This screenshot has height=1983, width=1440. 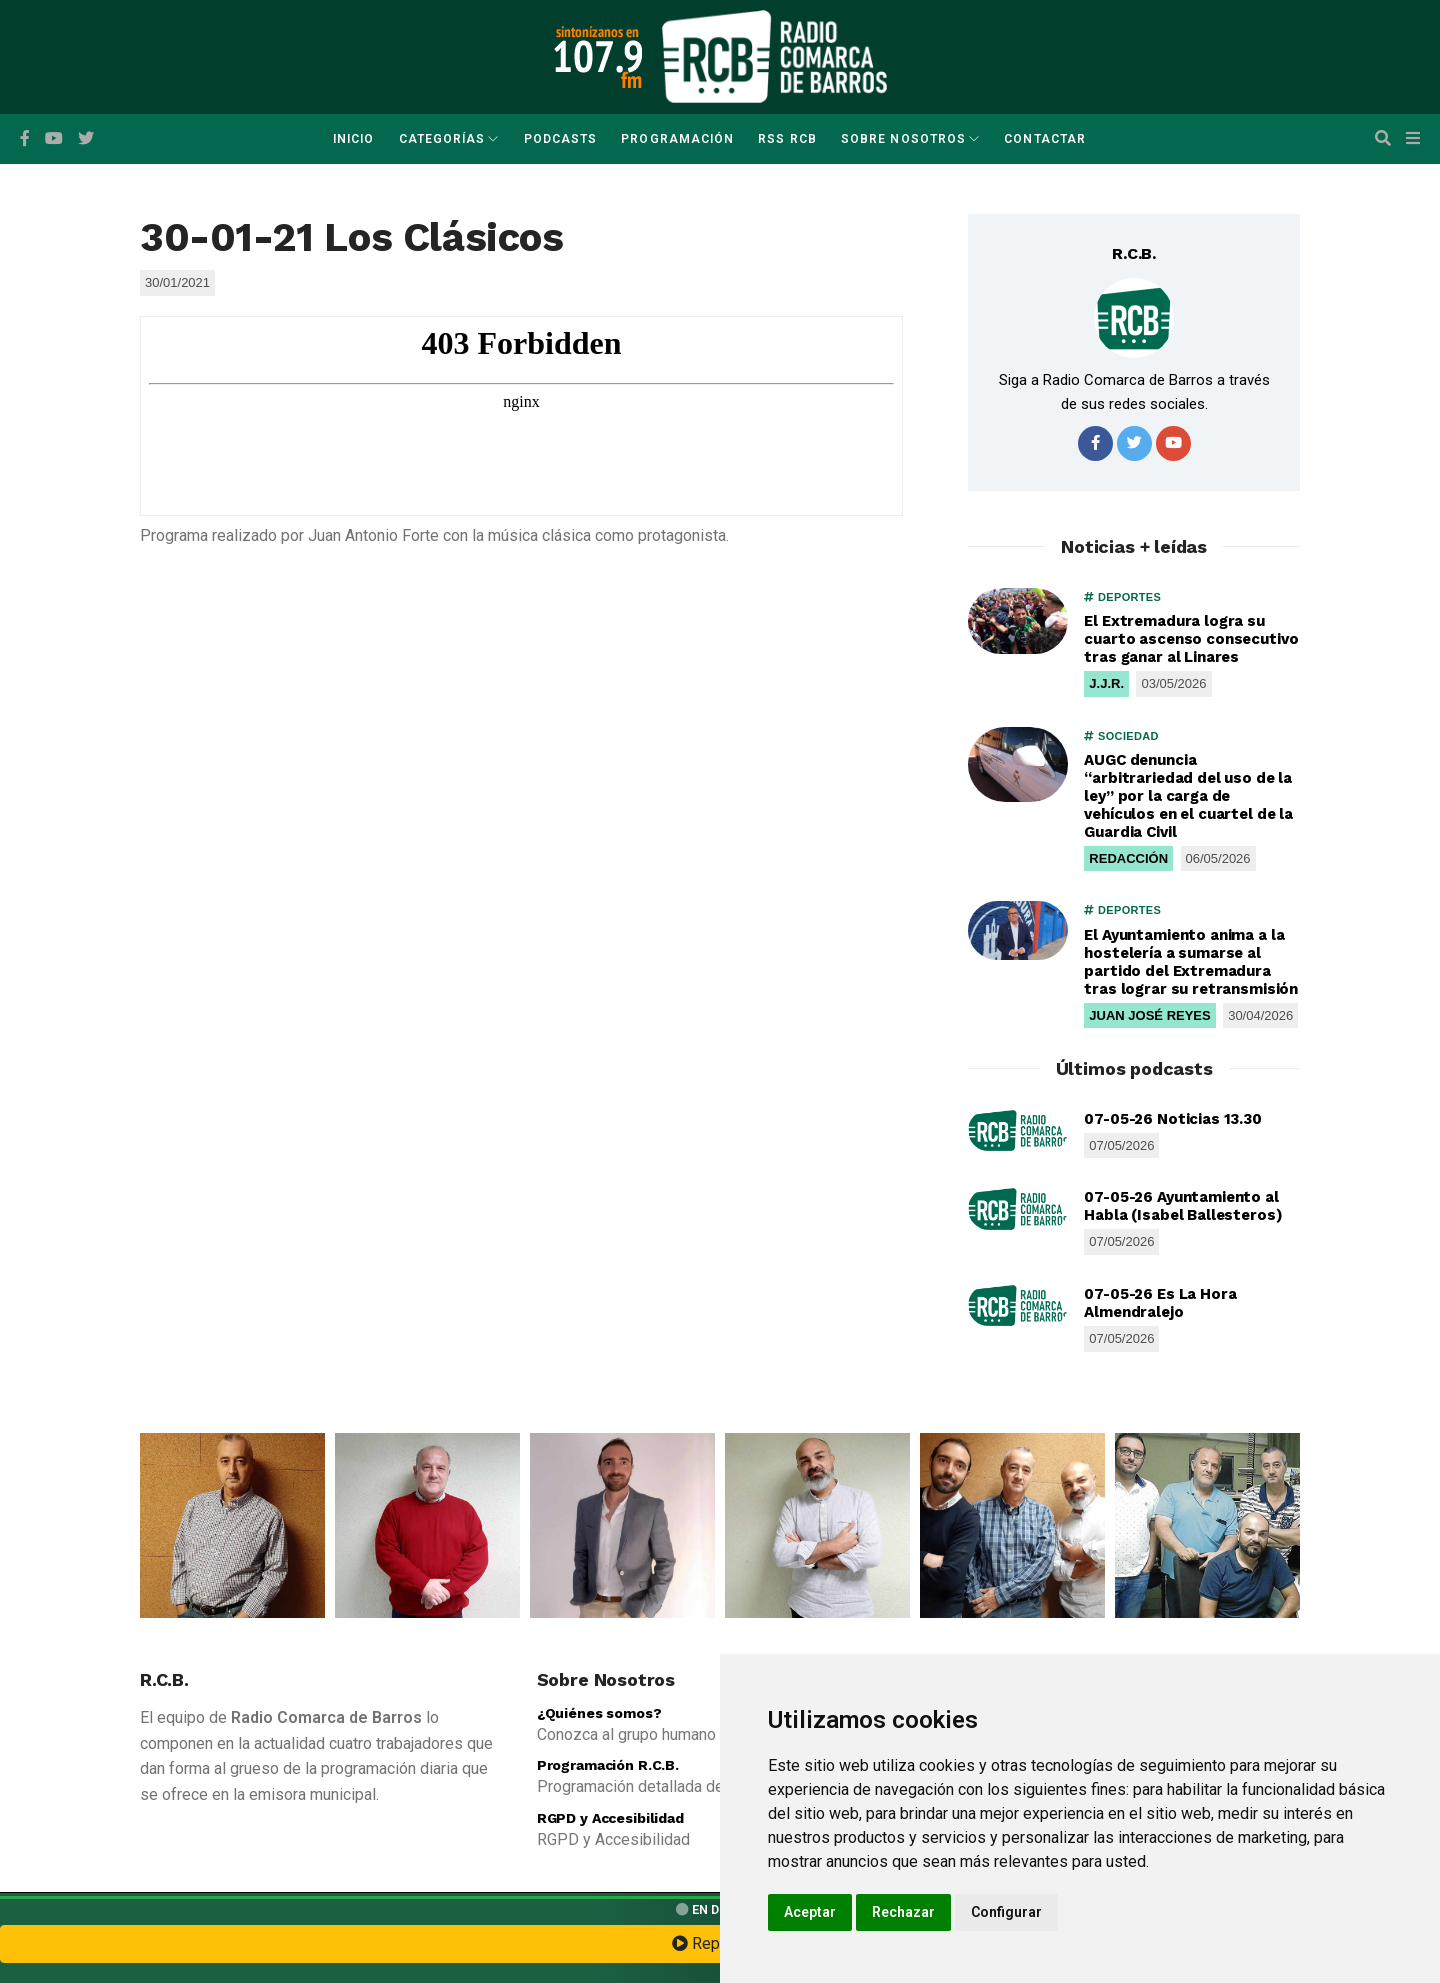 What do you see at coordinates (599, 1713) in the screenshot?
I see `¿Quiénes somos?` at bounding box center [599, 1713].